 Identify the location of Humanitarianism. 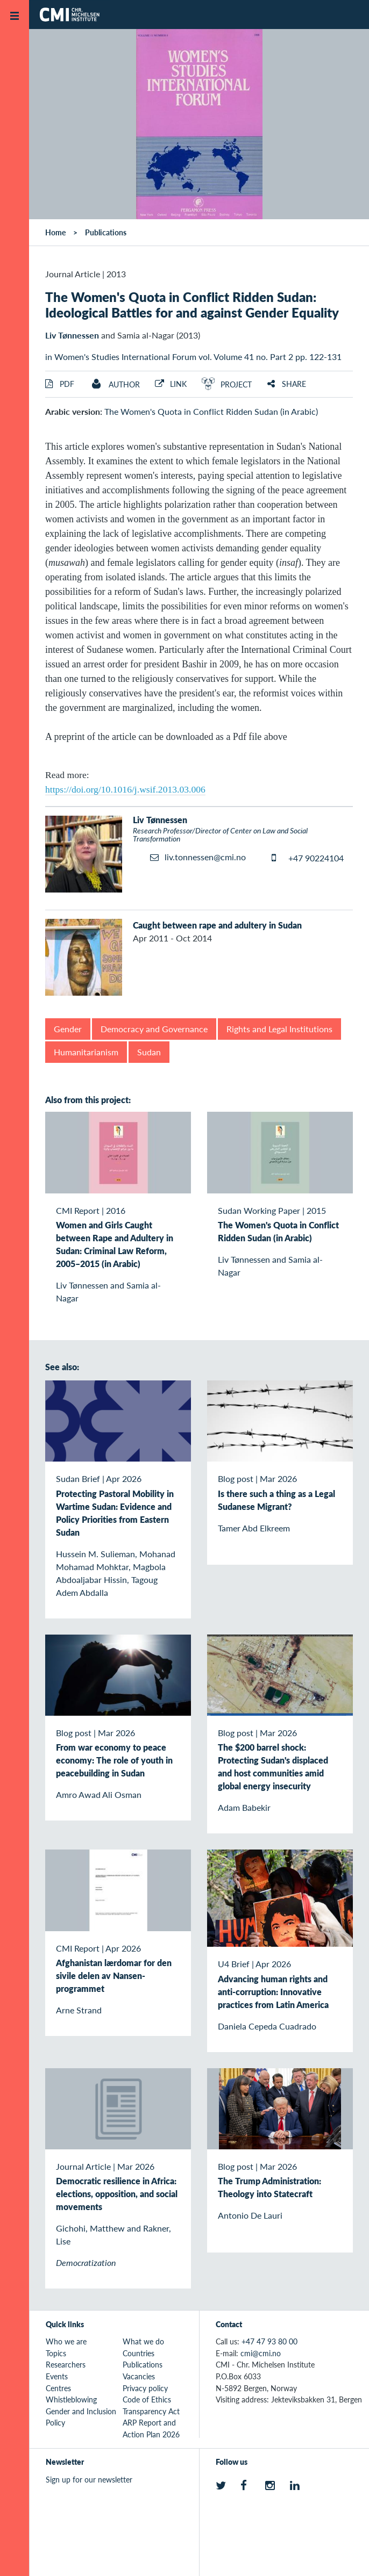
(86, 1052).